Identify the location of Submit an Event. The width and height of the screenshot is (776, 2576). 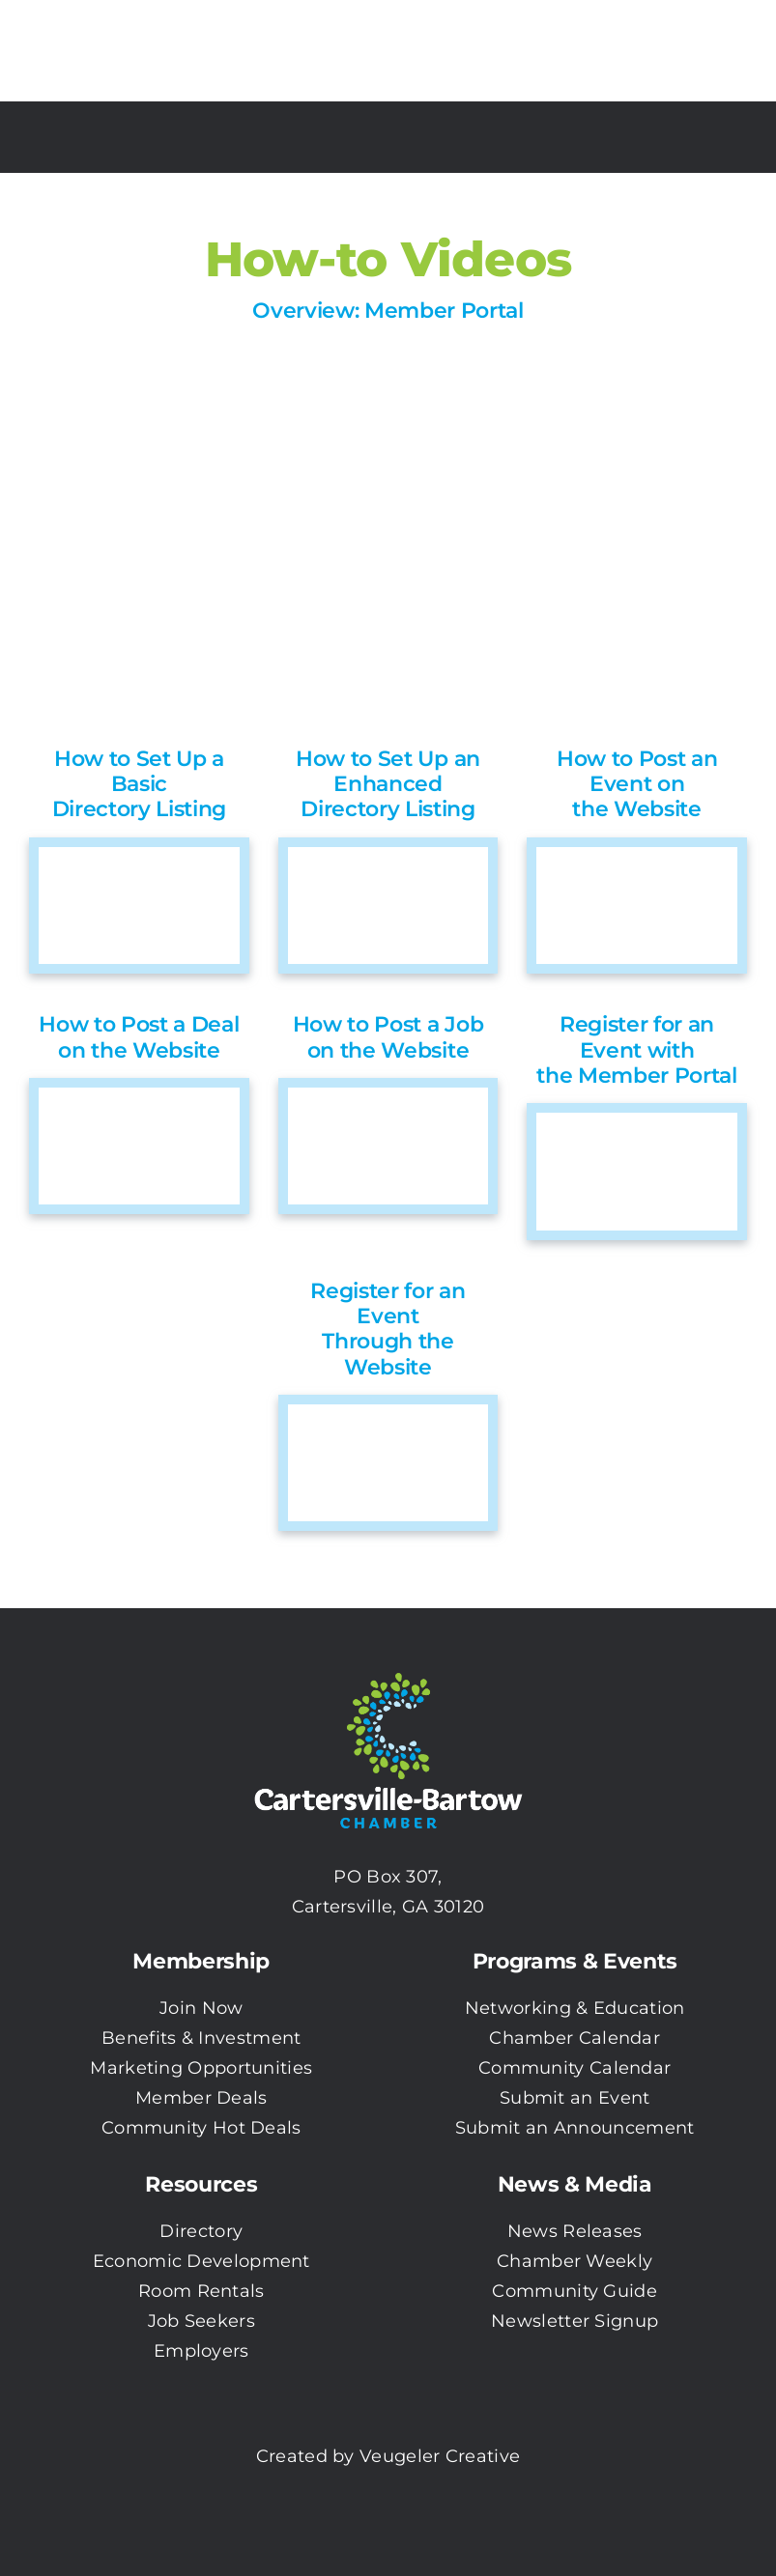
(575, 2098).